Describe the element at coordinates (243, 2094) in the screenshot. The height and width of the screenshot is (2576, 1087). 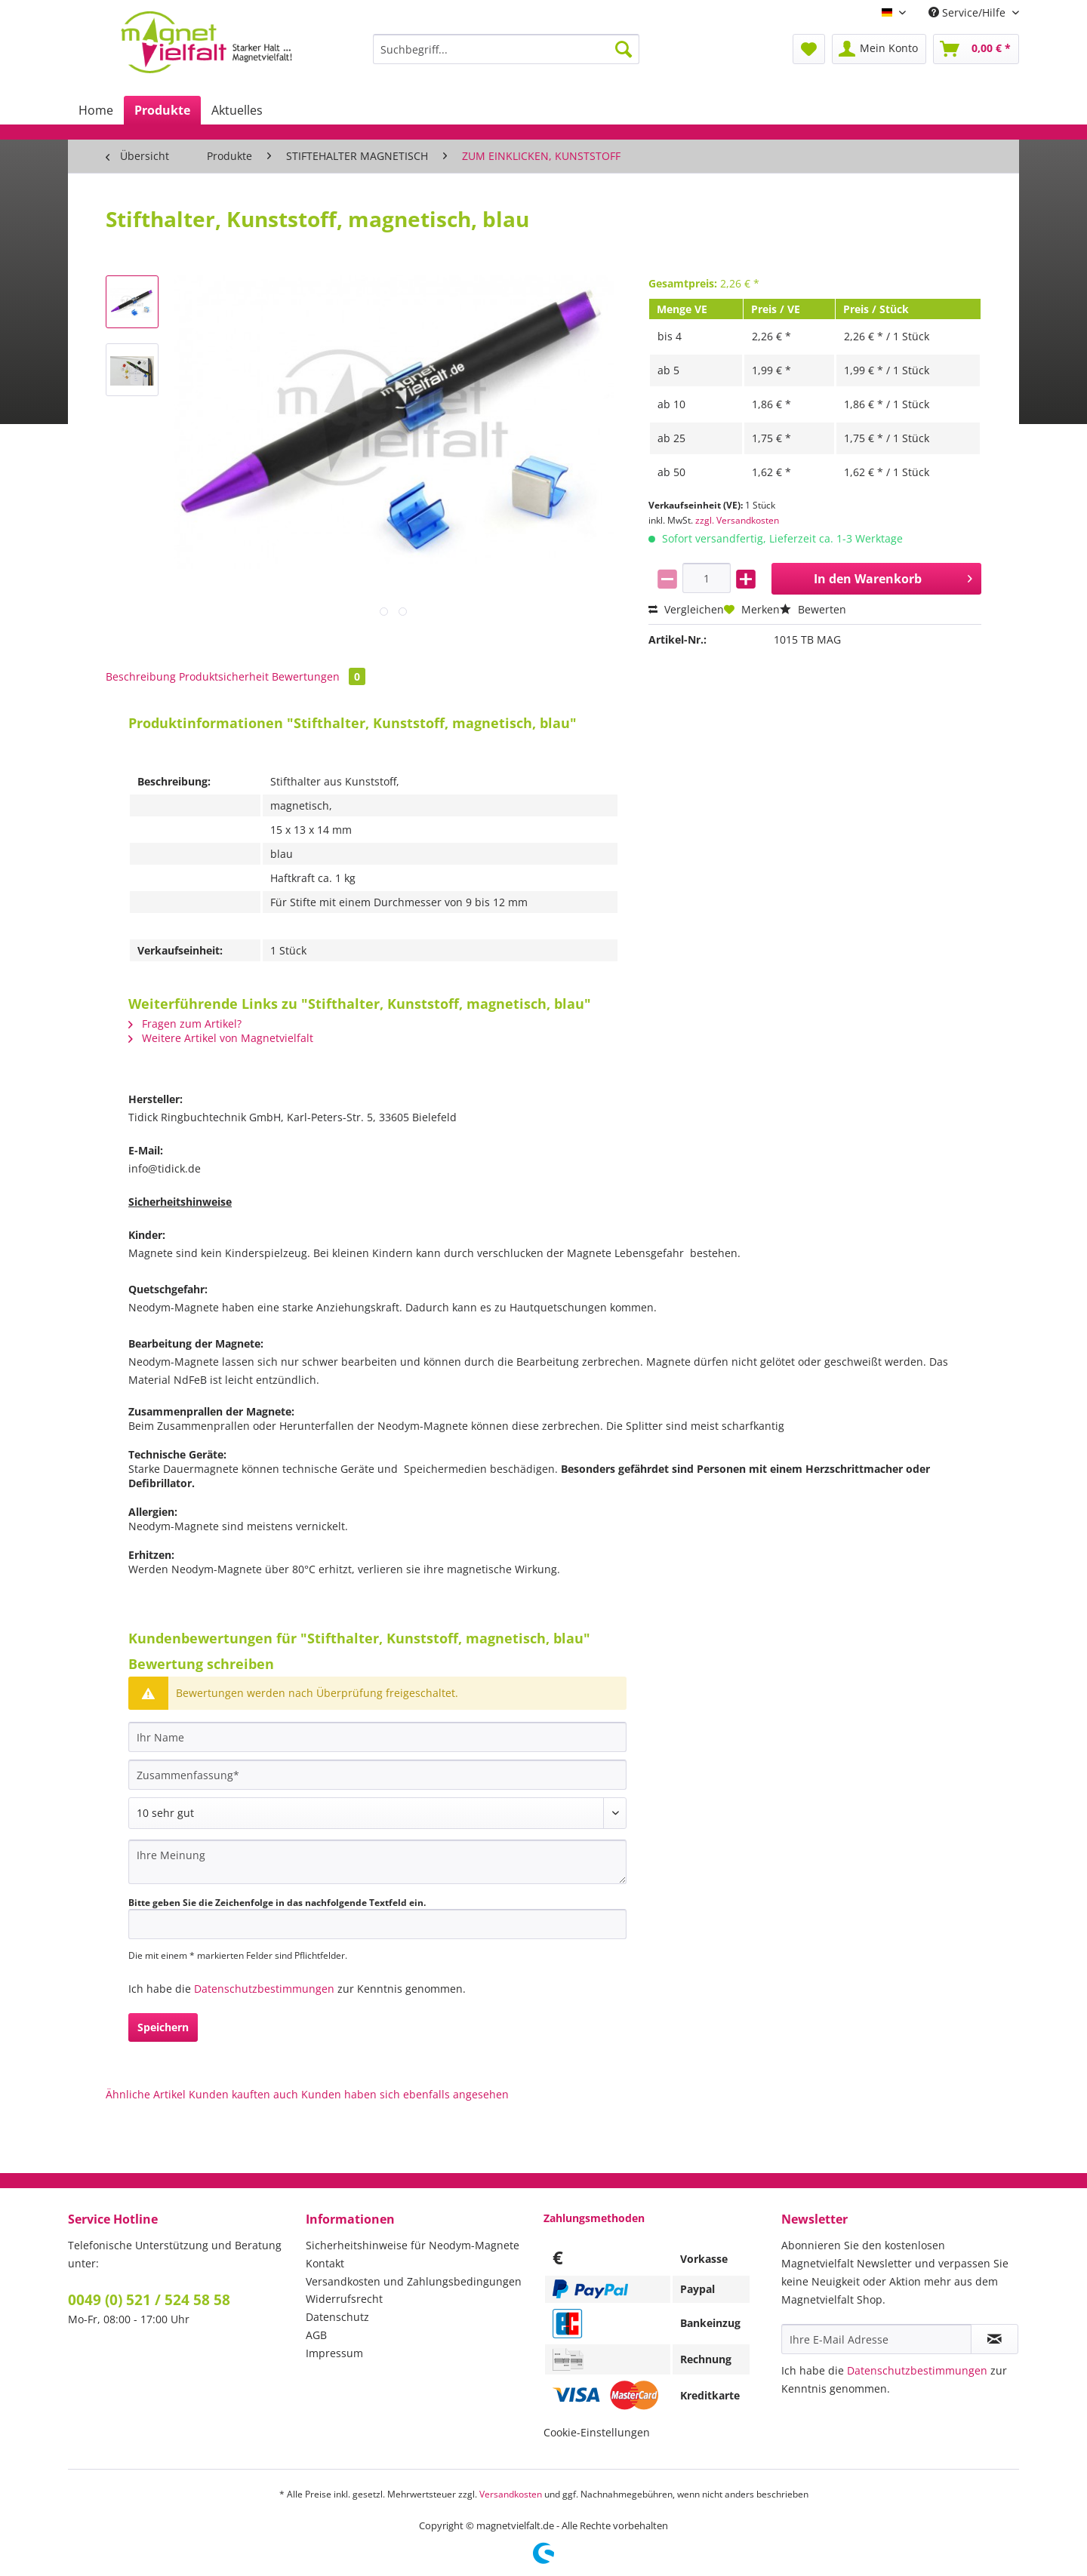
I see `Kunden kauften auch` at that location.